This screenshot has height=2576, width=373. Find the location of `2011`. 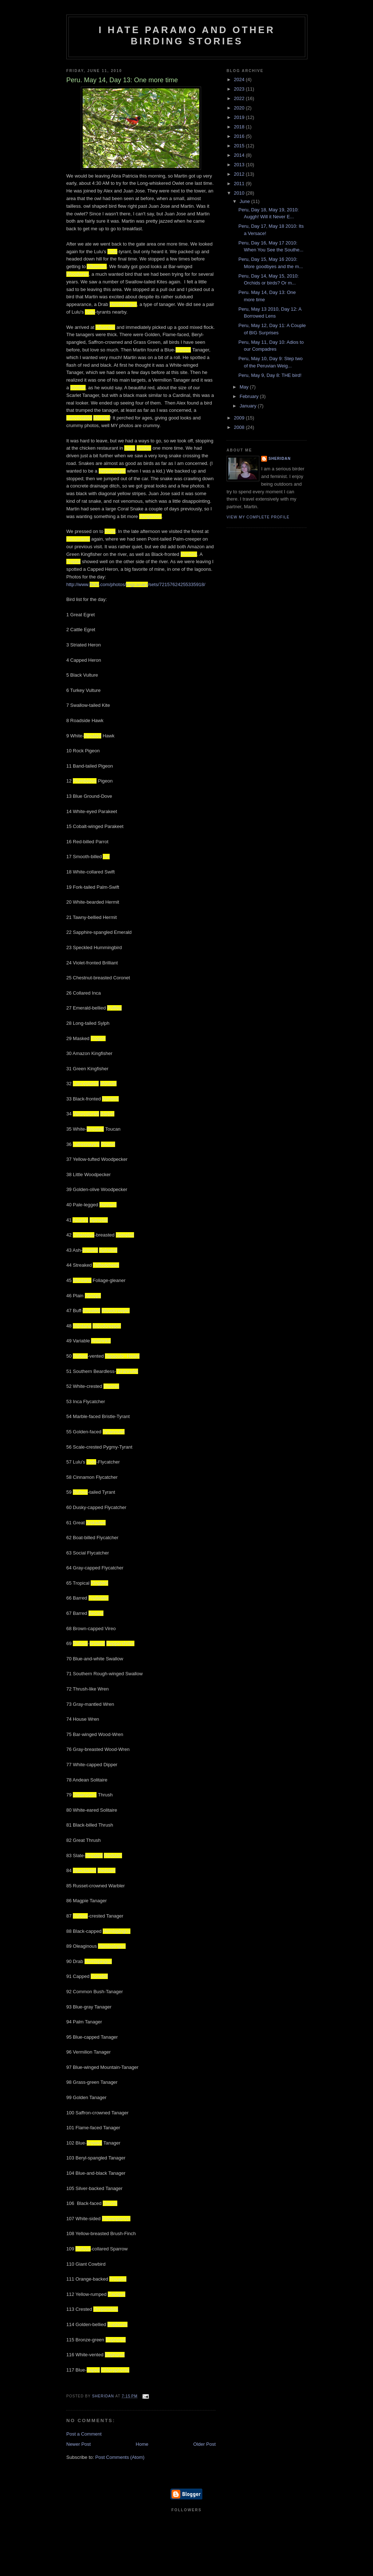

2011 is located at coordinates (240, 183).